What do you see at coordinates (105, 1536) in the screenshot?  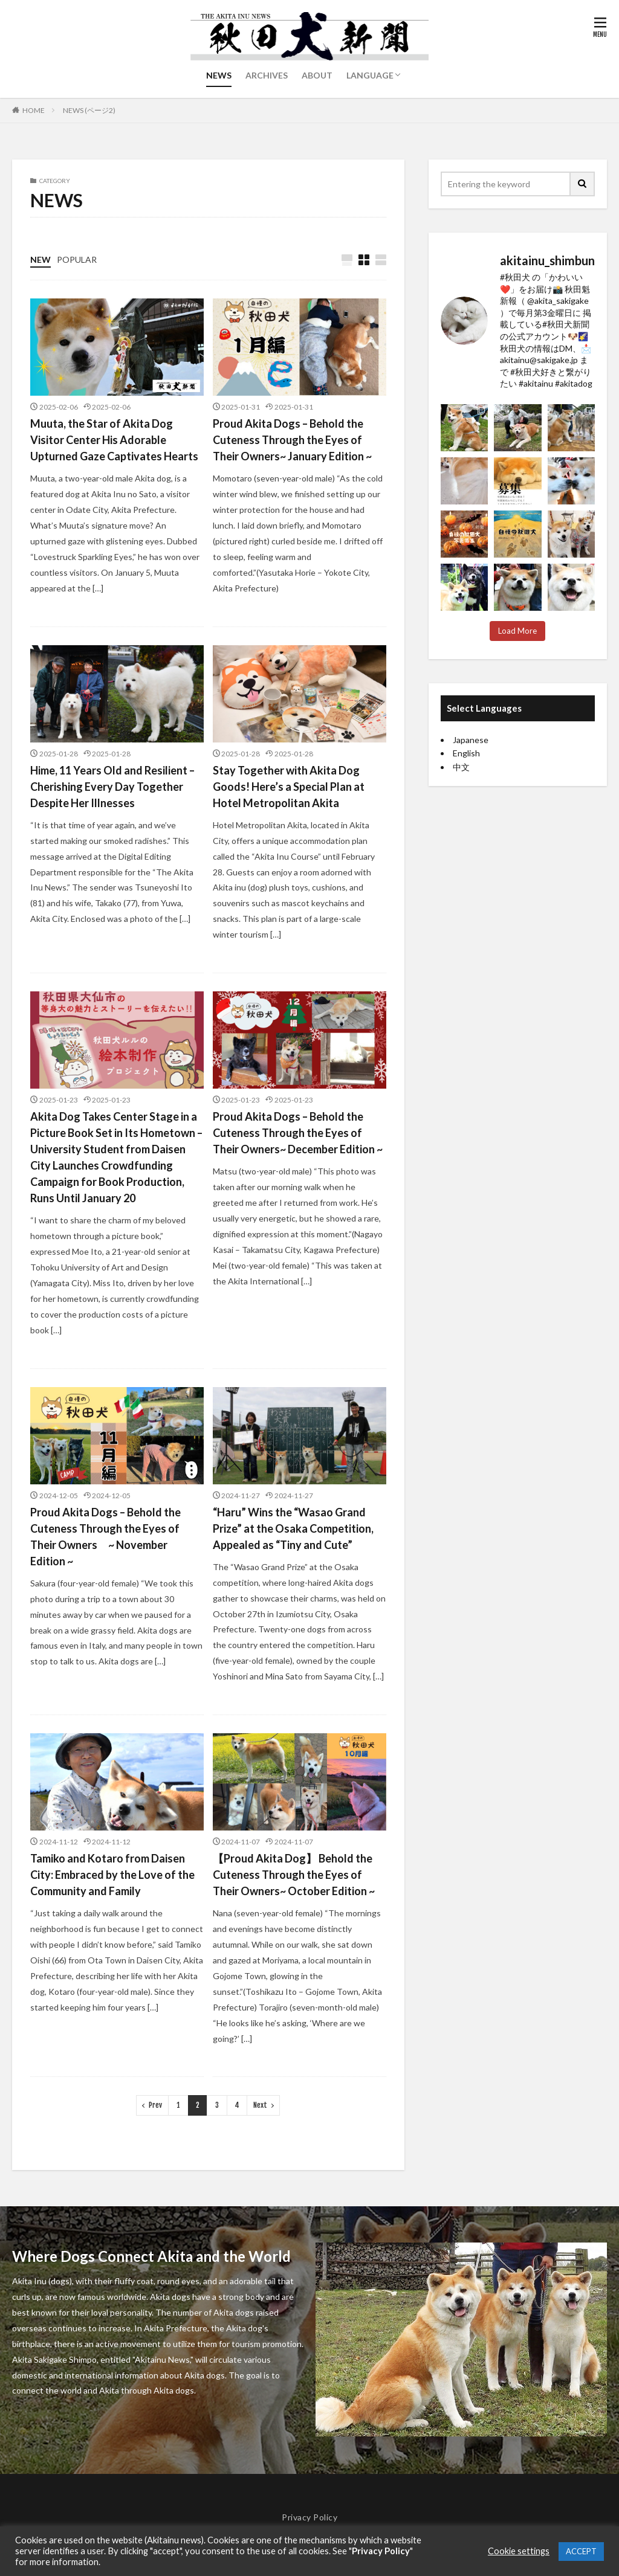 I see `Proud Akita Dogs – Behold the Cuteness Through the Eyes of Their Owners ~ November Edition ~` at bounding box center [105, 1536].